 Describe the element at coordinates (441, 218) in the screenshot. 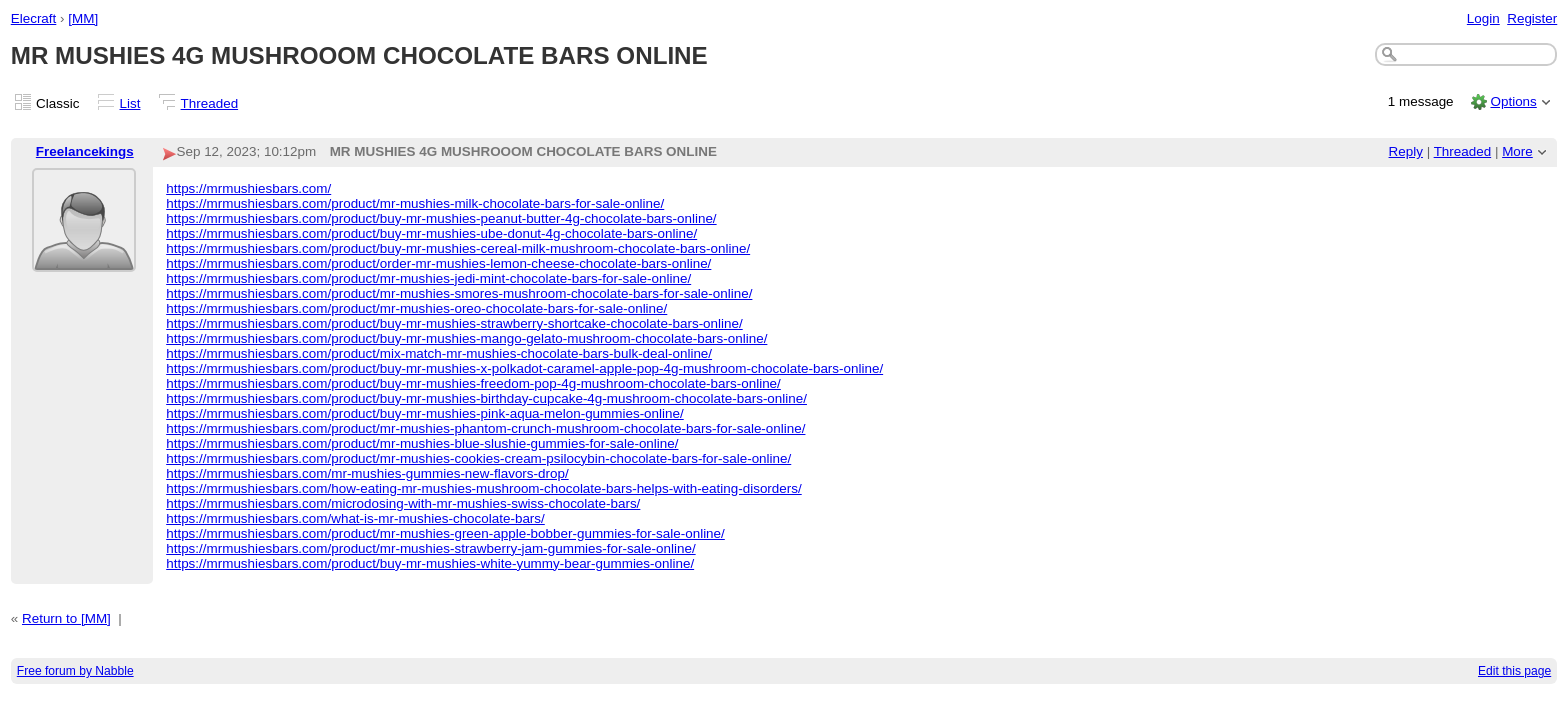

I see `https://mrmushiesbars.com/product/buy-mr-mushies-peanut-butter-4g-chocolate-bars-online/` at that location.